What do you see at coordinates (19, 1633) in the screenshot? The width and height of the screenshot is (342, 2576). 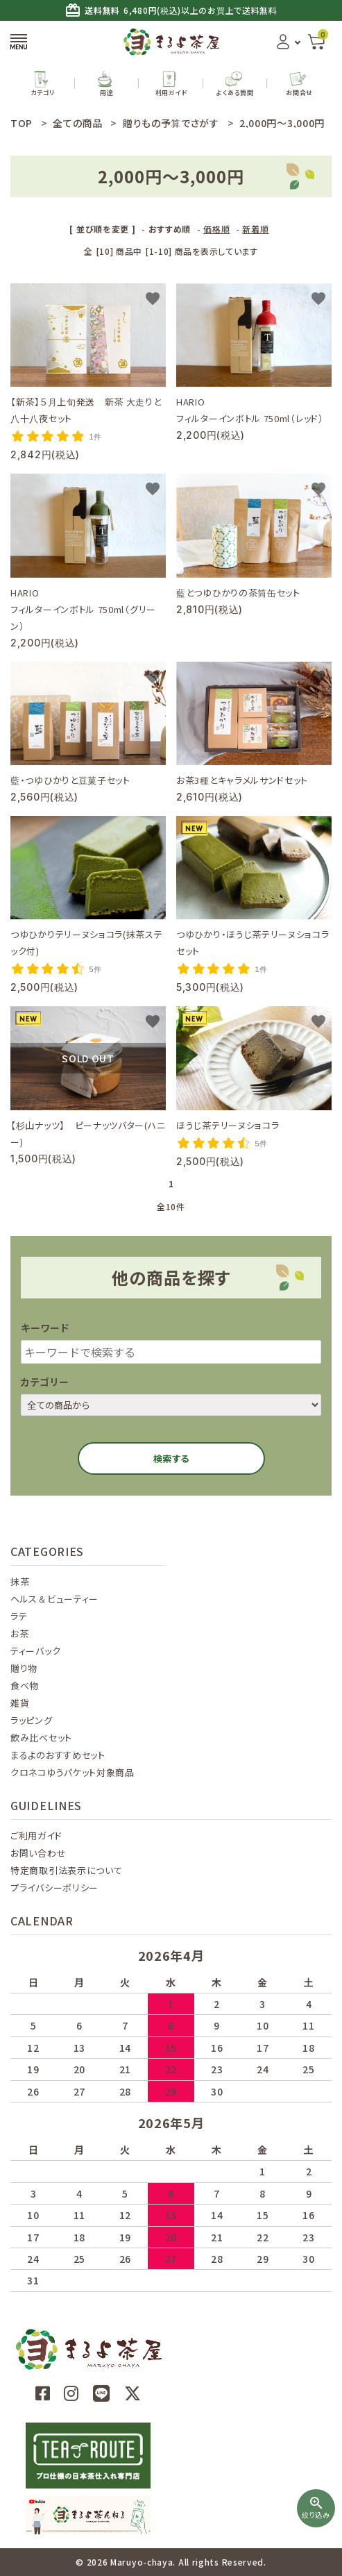 I see `お茶` at bounding box center [19, 1633].